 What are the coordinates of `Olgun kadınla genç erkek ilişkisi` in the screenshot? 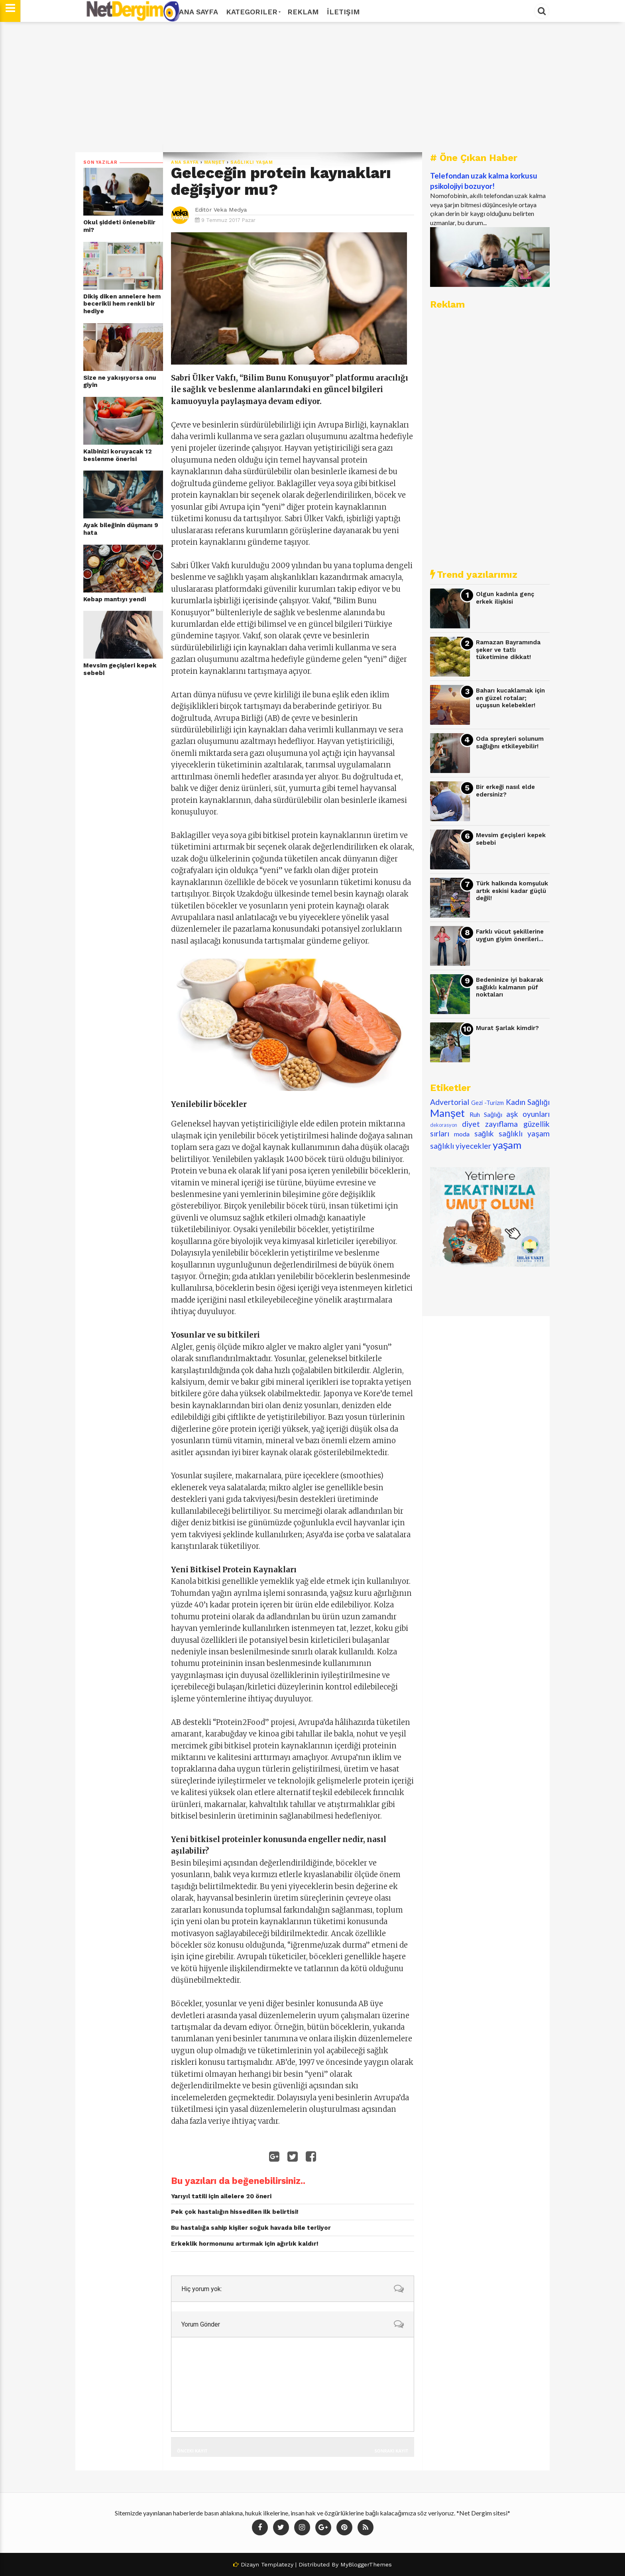 It's located at (505, 598).